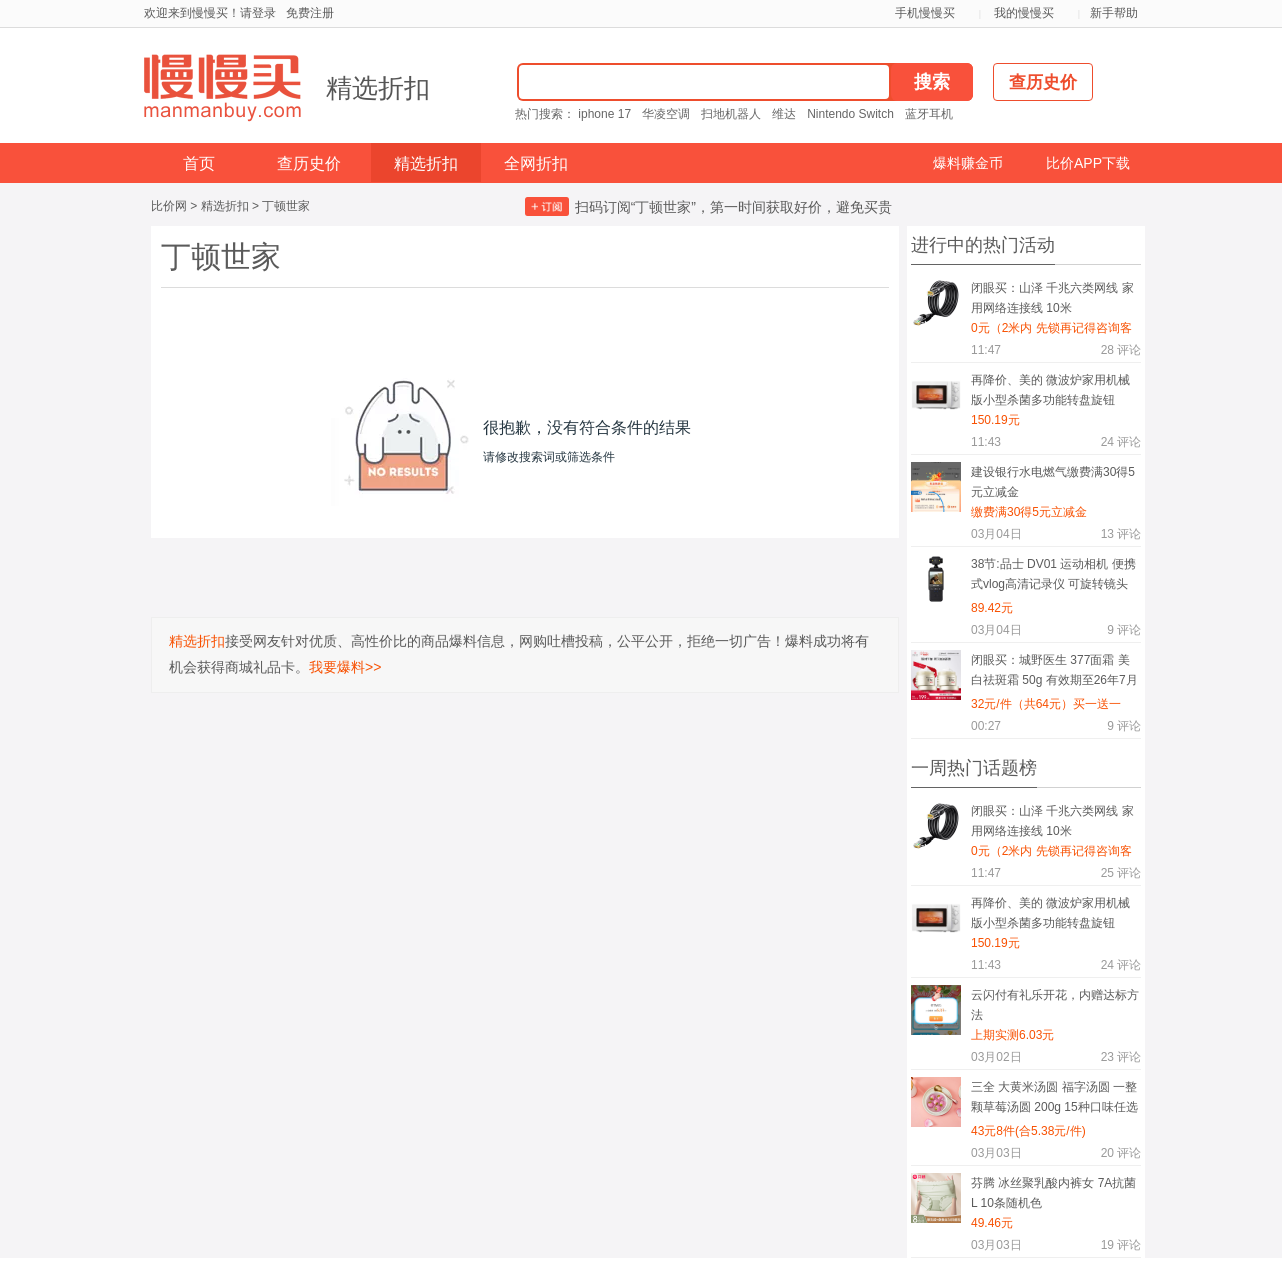 Image resolution: width=1282 pixels, height=1276 pixels. Describe the element at coordinates (604, 114) in the screenshot. I see `iphone 17` at that location.